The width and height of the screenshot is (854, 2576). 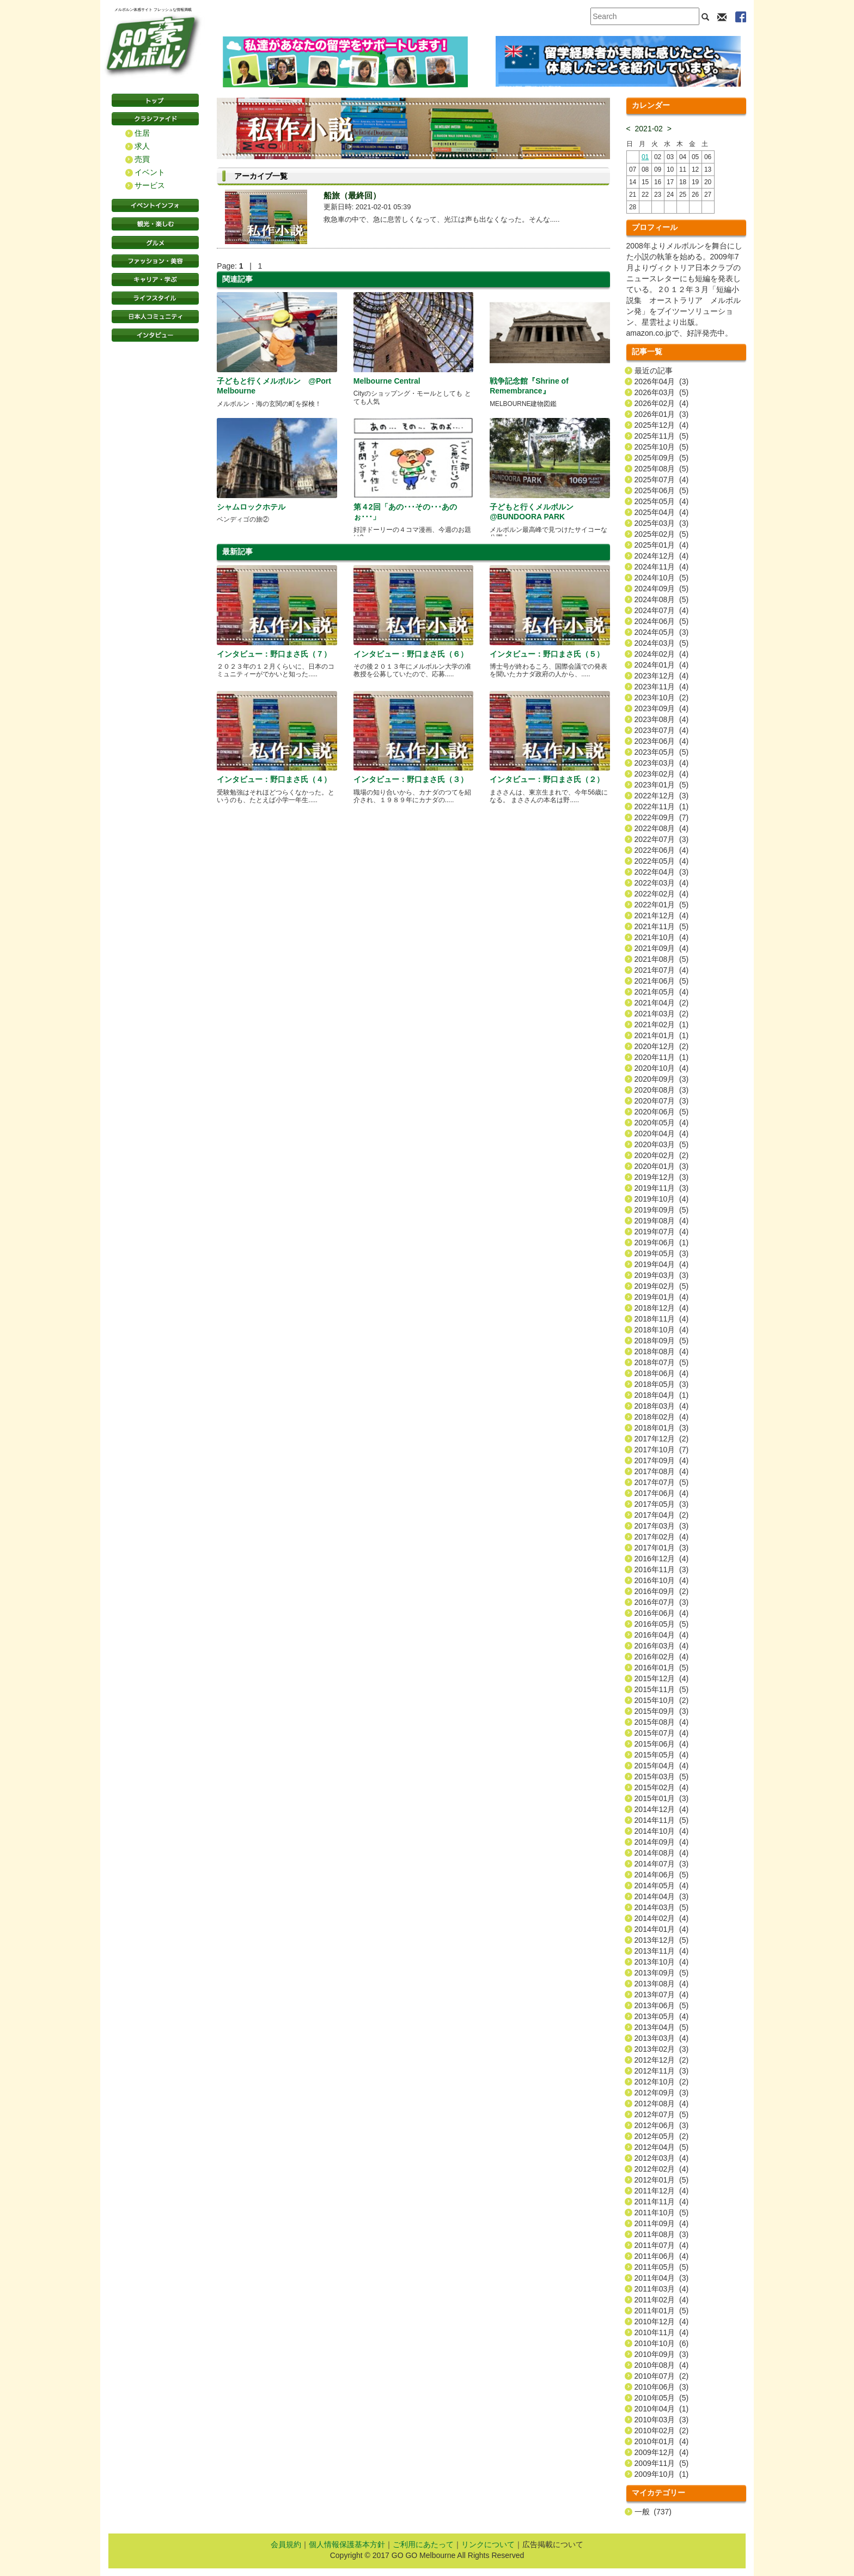 What do you see at coordinates (653, 2511) in the screenshot?
I see `一般 (737)` at bounding box center [653, 2511].